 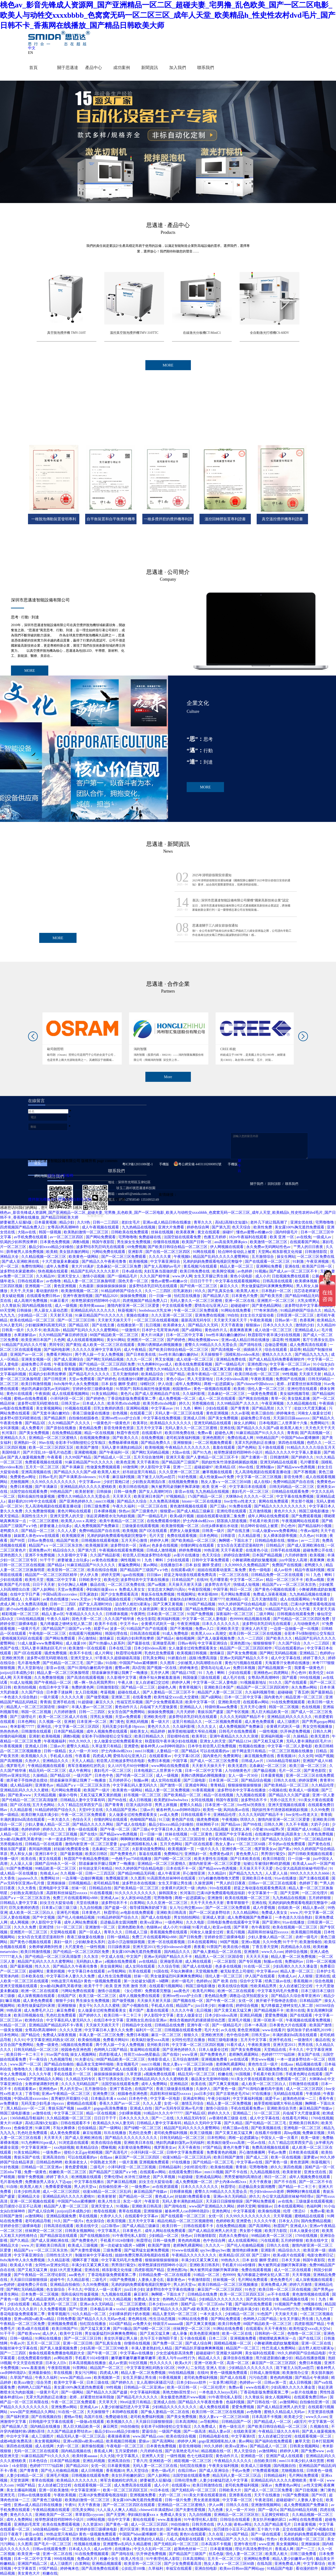 I want to click on 亚洲天堂2013, so click(x=144, y=1947).